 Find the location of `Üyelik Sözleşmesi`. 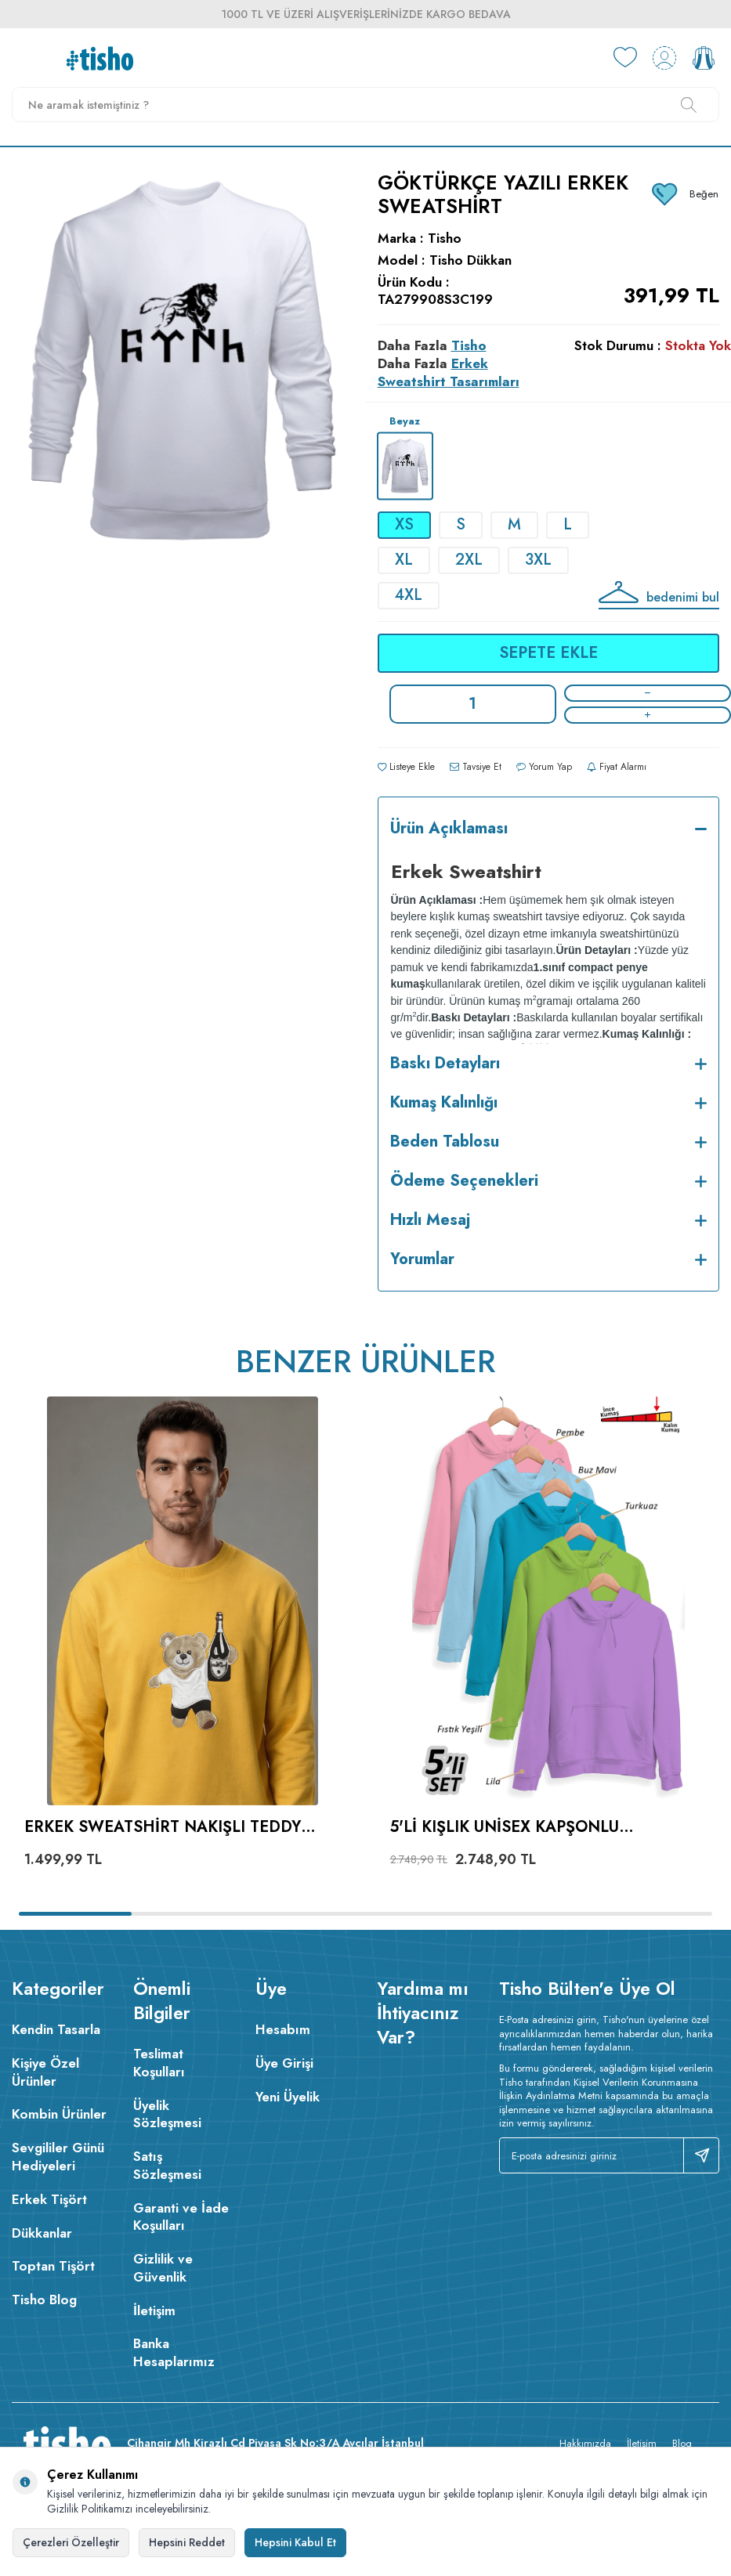

Üyelik Sözleşmesi is located at coordinates (167, 2114).